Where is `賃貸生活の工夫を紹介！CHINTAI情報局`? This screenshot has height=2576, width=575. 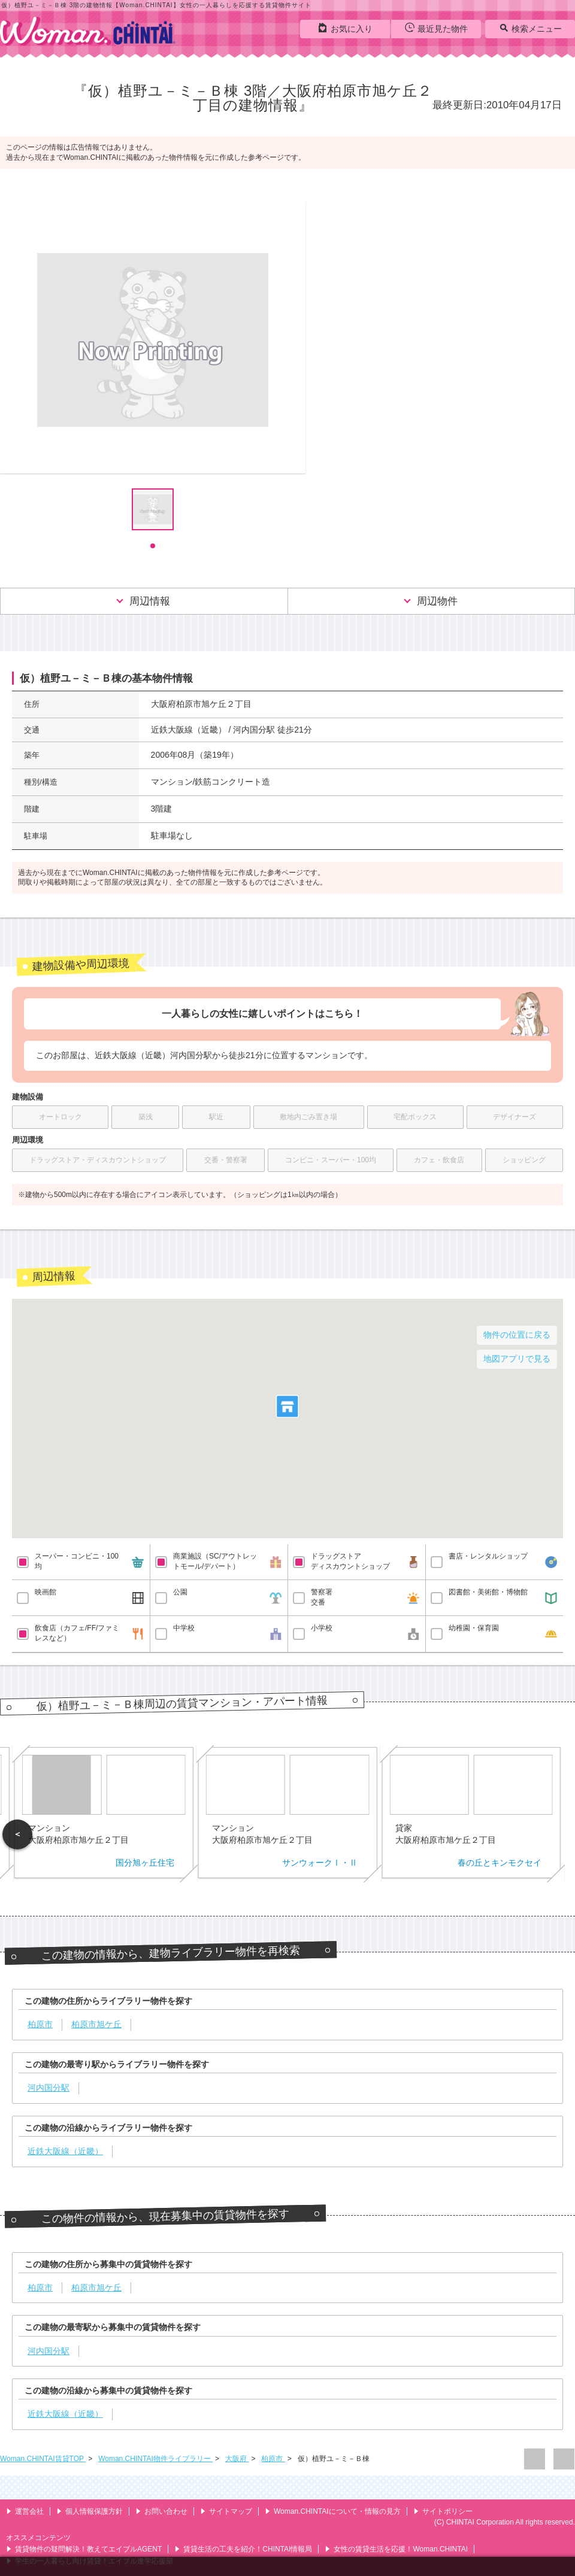 賃貸生活の工夫を紹介！CHINTAI情報局 is located at coordinates (243, 2549).